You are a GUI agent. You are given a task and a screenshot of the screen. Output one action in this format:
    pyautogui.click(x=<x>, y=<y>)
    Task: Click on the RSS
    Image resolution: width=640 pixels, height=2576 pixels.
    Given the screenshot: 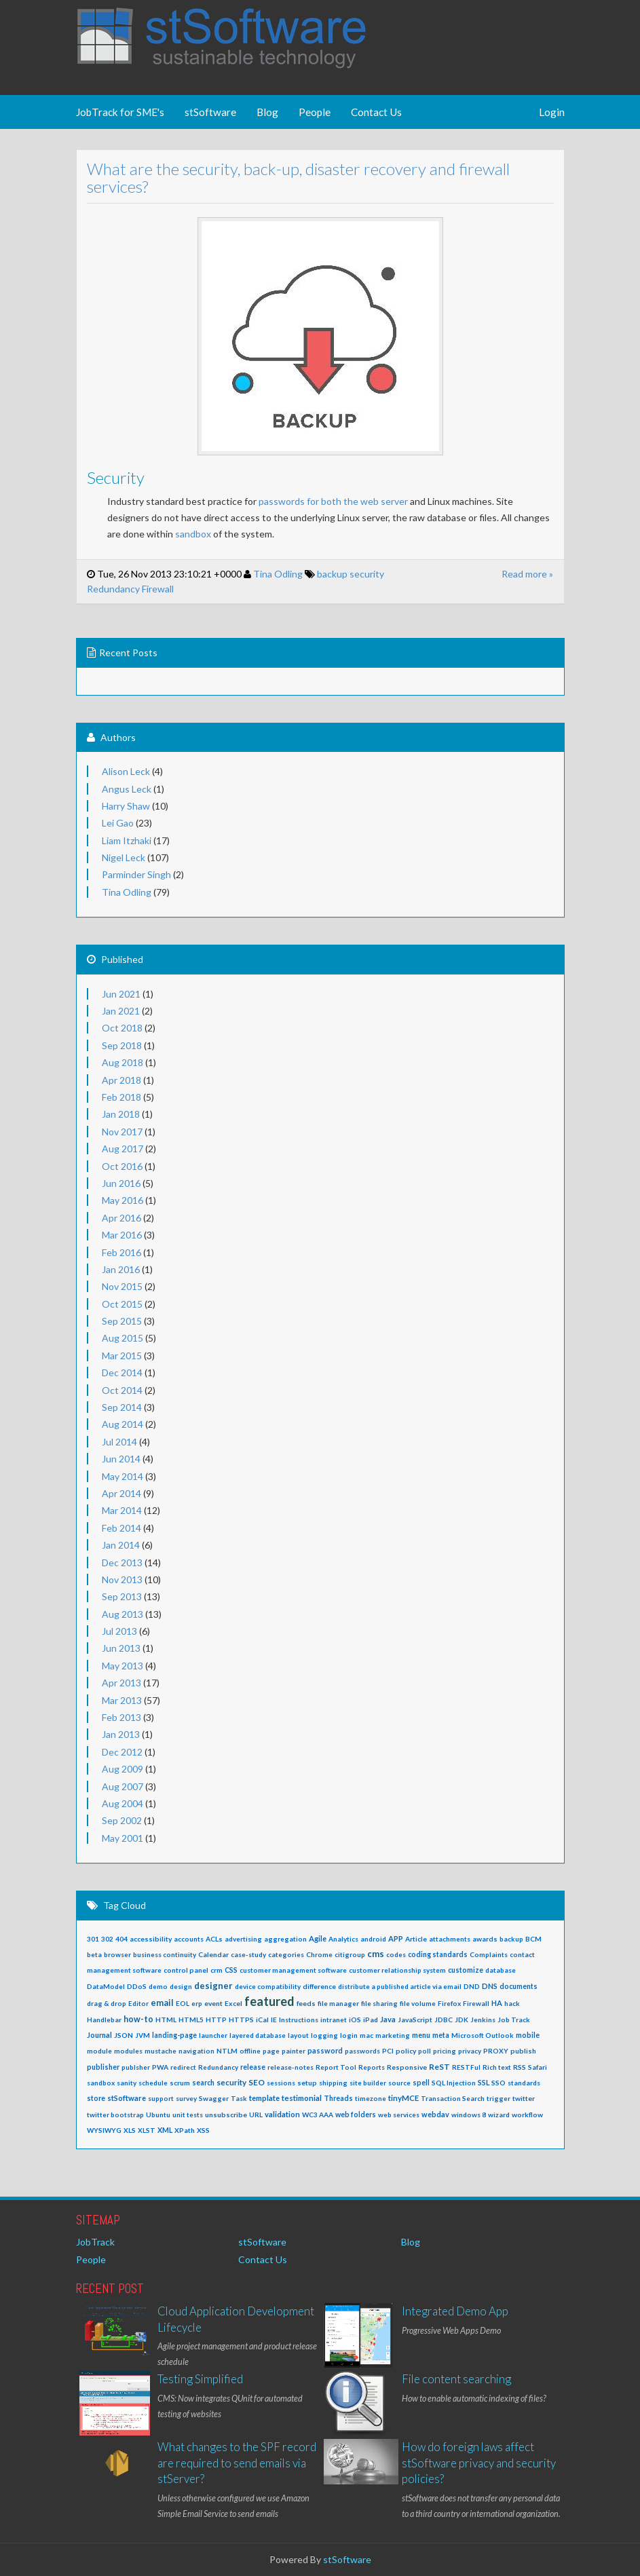 What is the action you would take?
    pyautogui.click(x=519, y=2067)
    